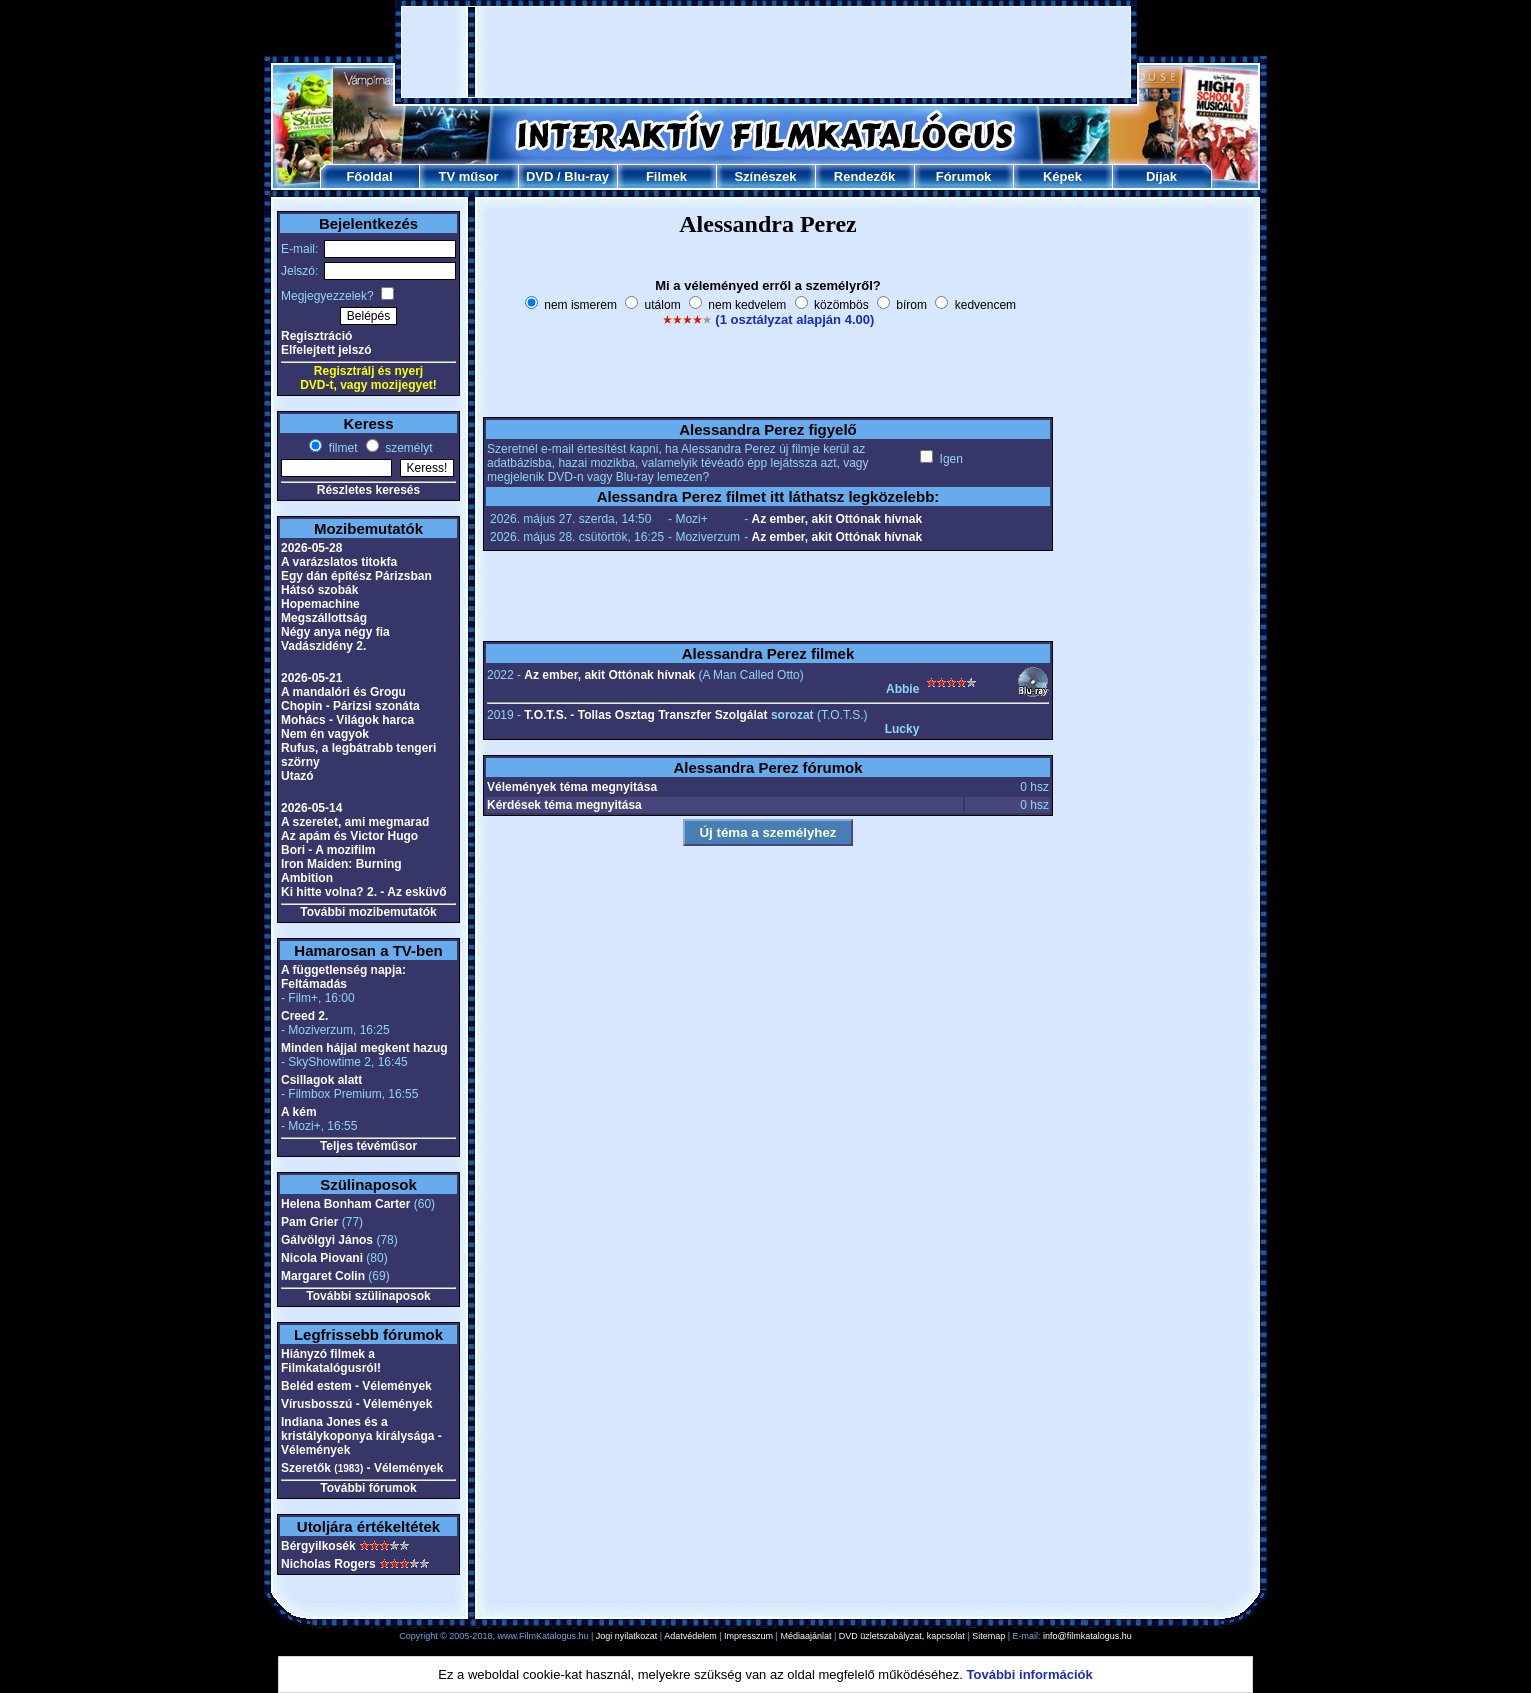 The height and width of the screenshot is (1693, 1531). Describe the element at coordinates (324, 618) in the screenshot. I see `Megszállottság` at that location.